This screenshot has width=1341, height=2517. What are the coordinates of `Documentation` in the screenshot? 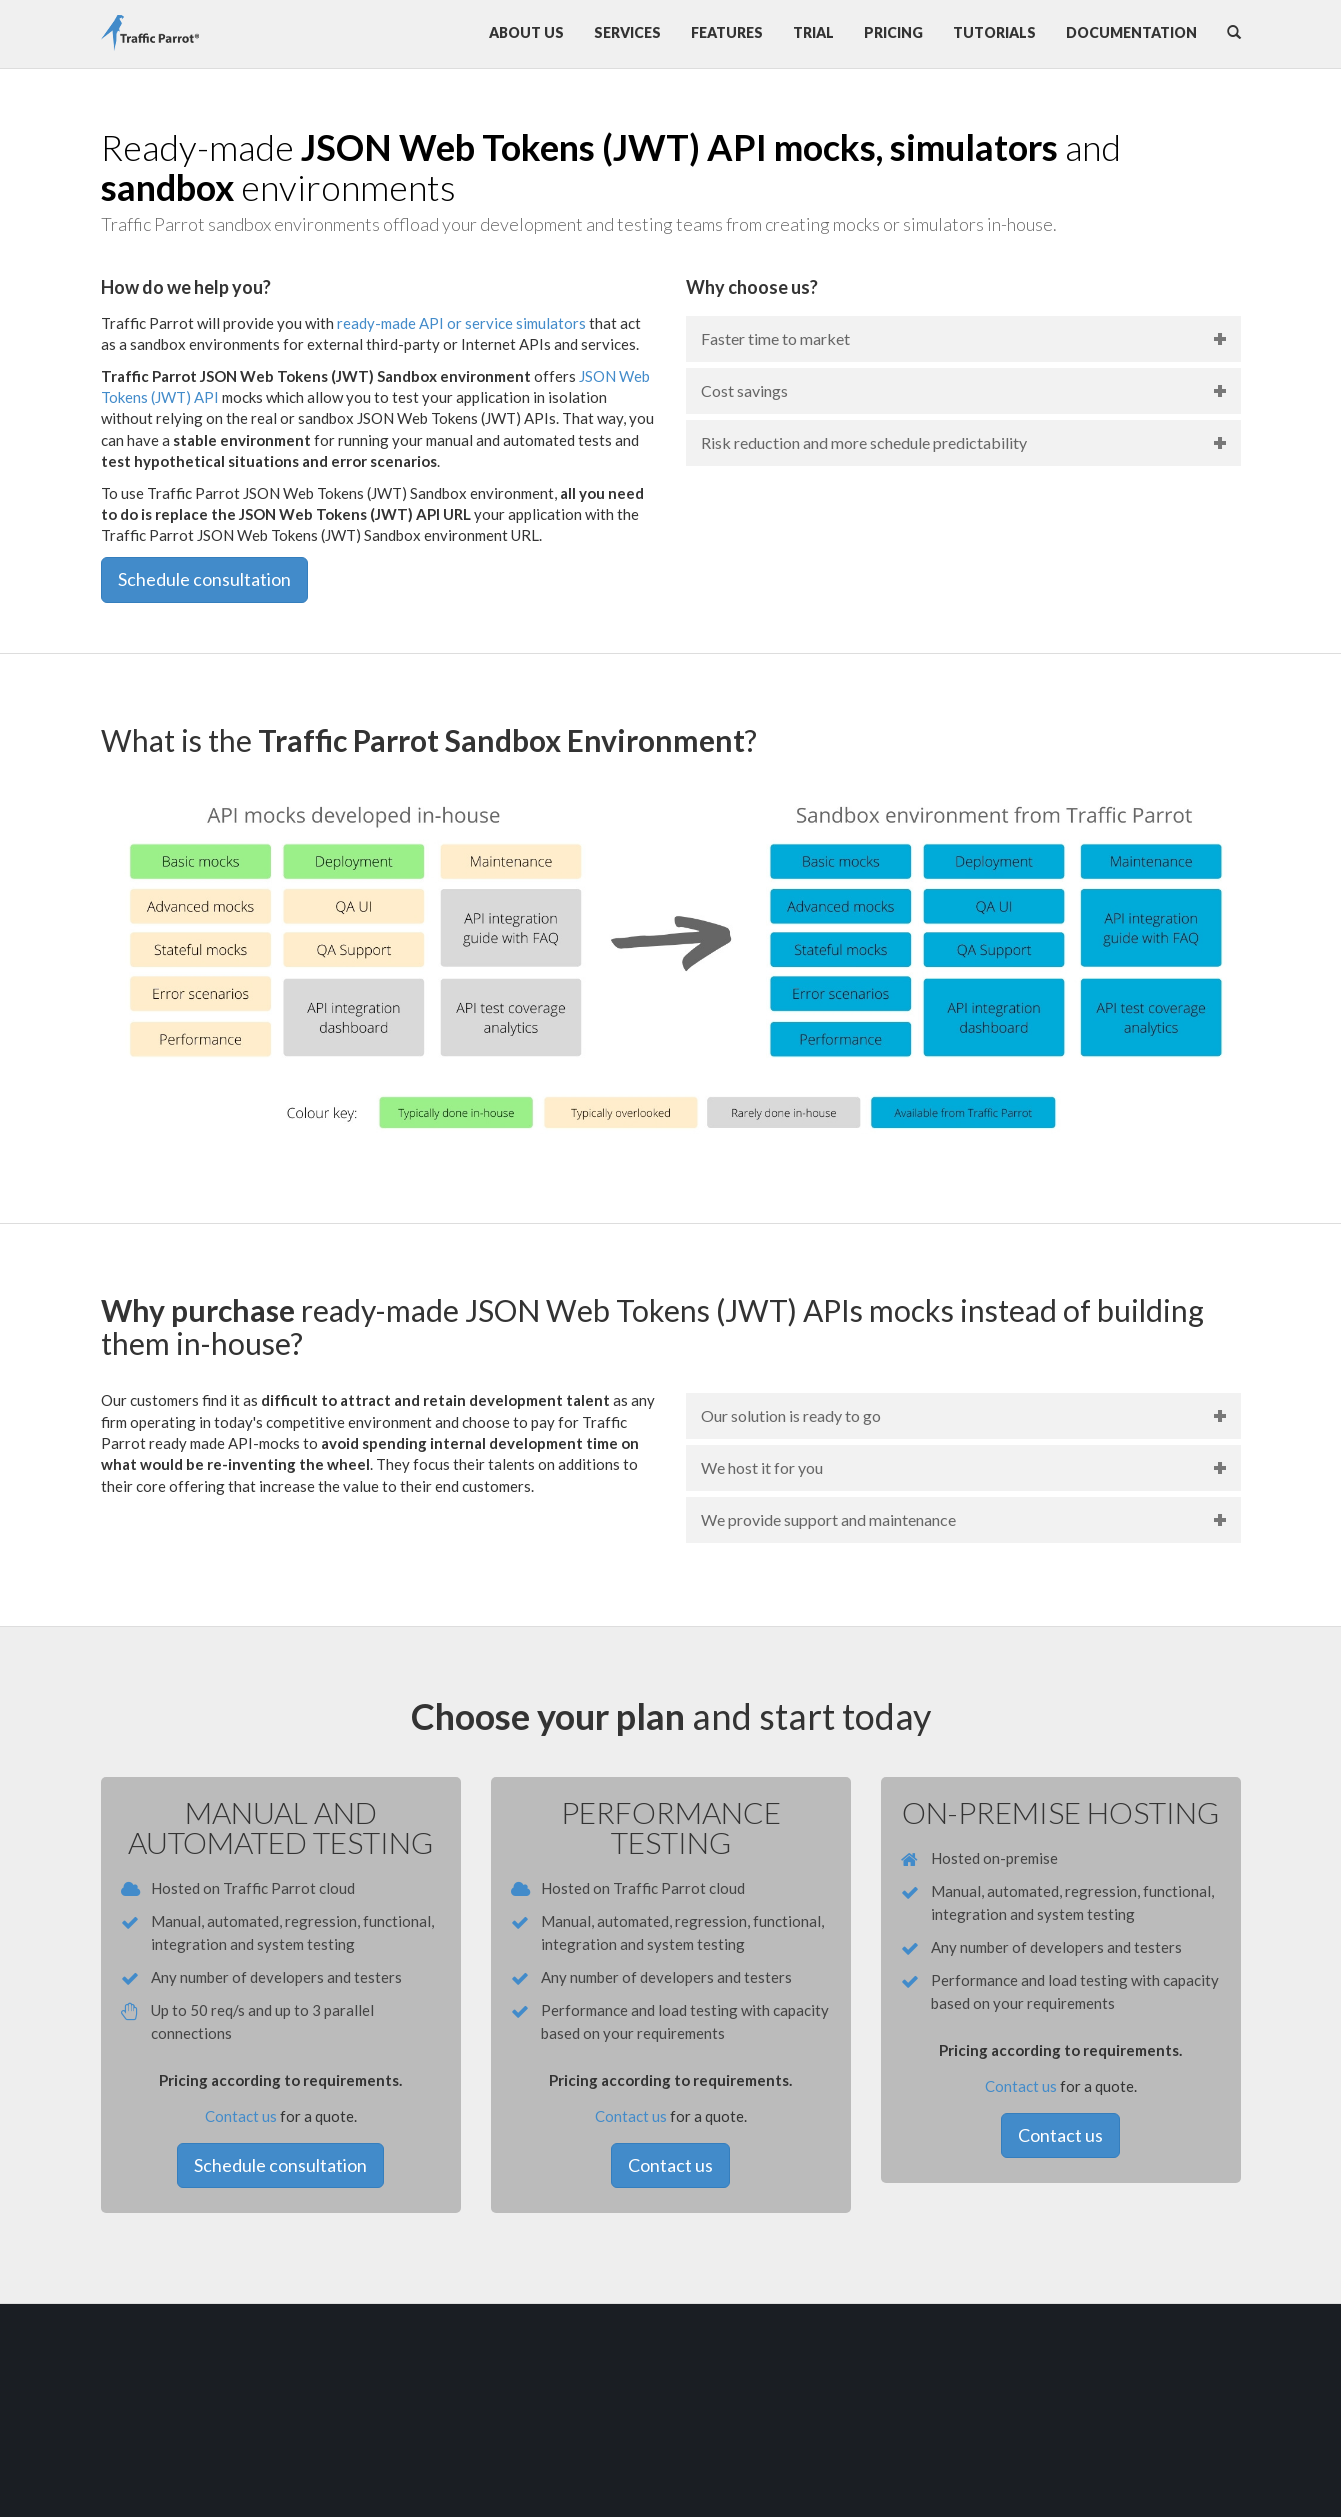 It's located at (1131, 32).